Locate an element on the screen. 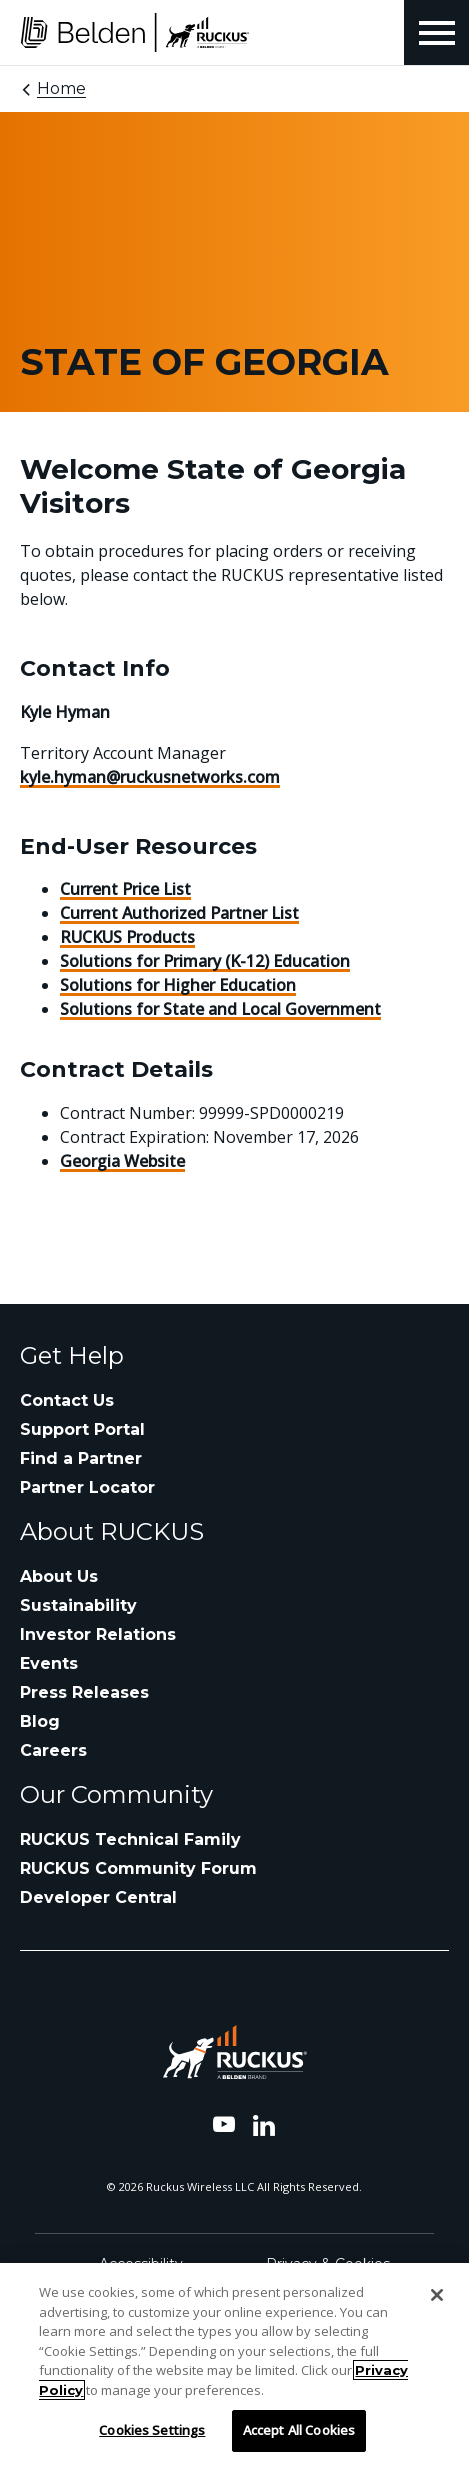 This screenshot has width=469, height=2468. [Close] is located at coordinates (437, 2295).